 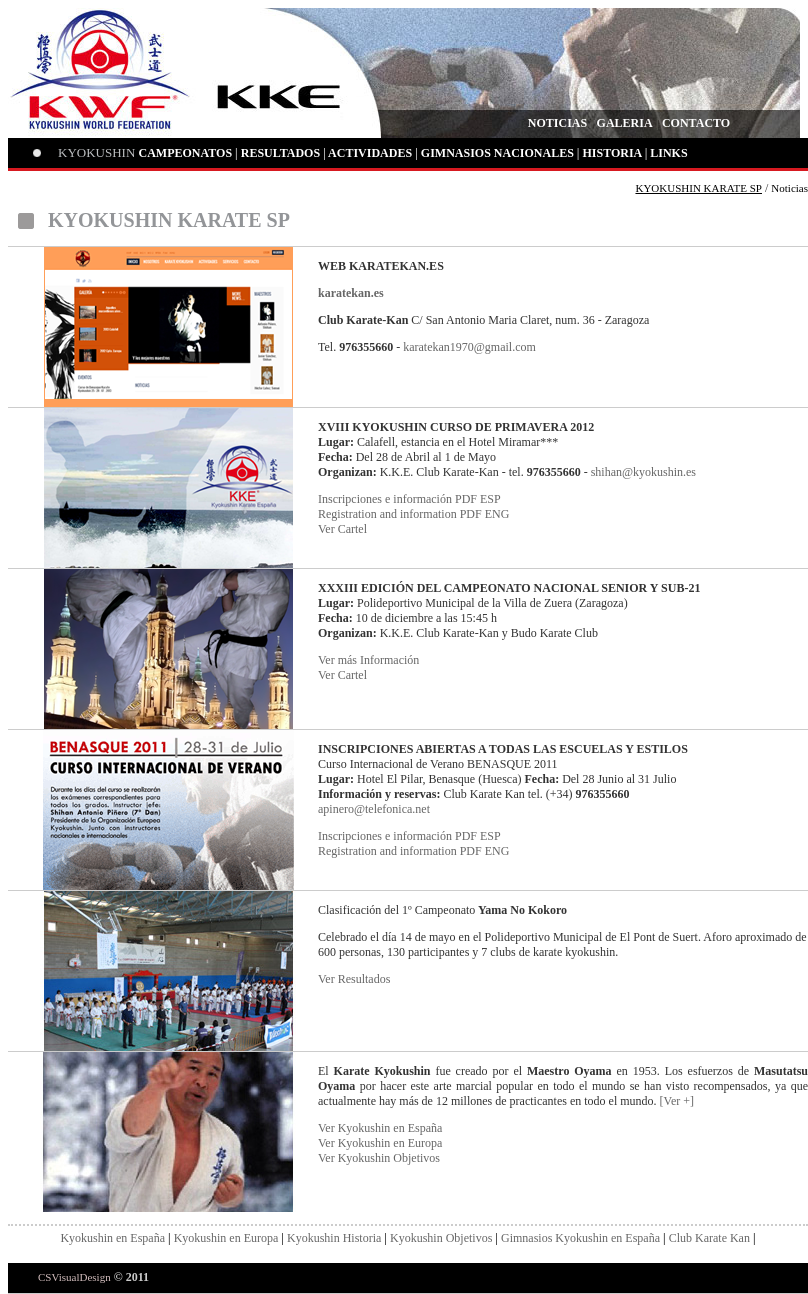 What do you see at coordinates (342, 529) in the screenshot?
I see `Ver Cartel` at bounding box center [342, 529].